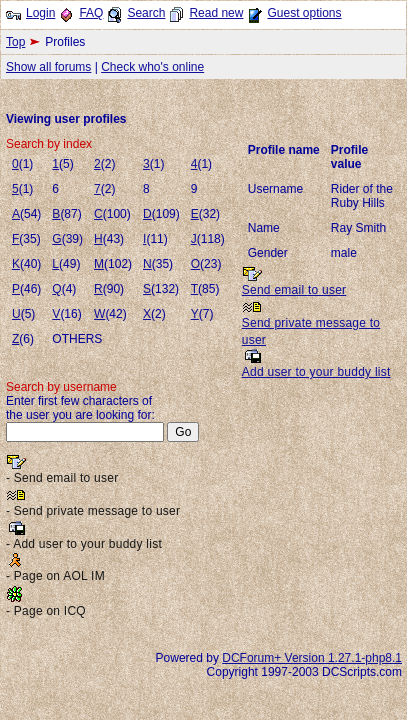 This screenshot has height=720, width=407. Describe the element at coordinates (15, 42) in the screenshot. I see `Top` at that location.